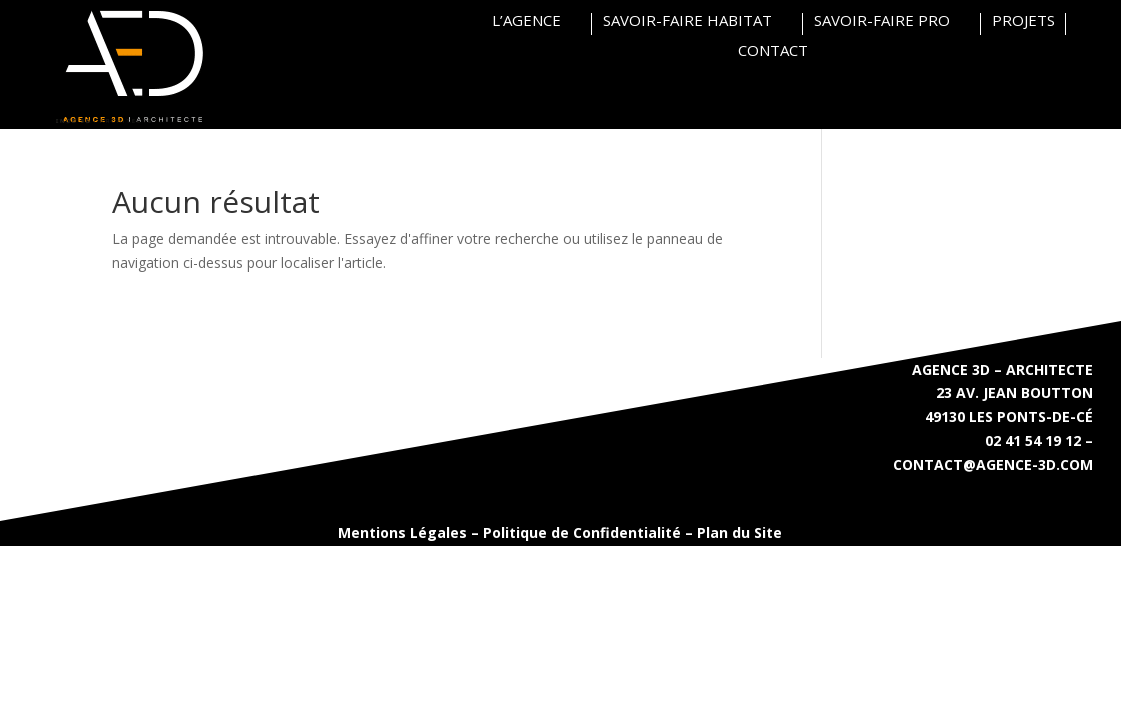  Describe the element at coordinates (582, 532) in the screenshot. I see `Politique de Confidentialité` at that location.